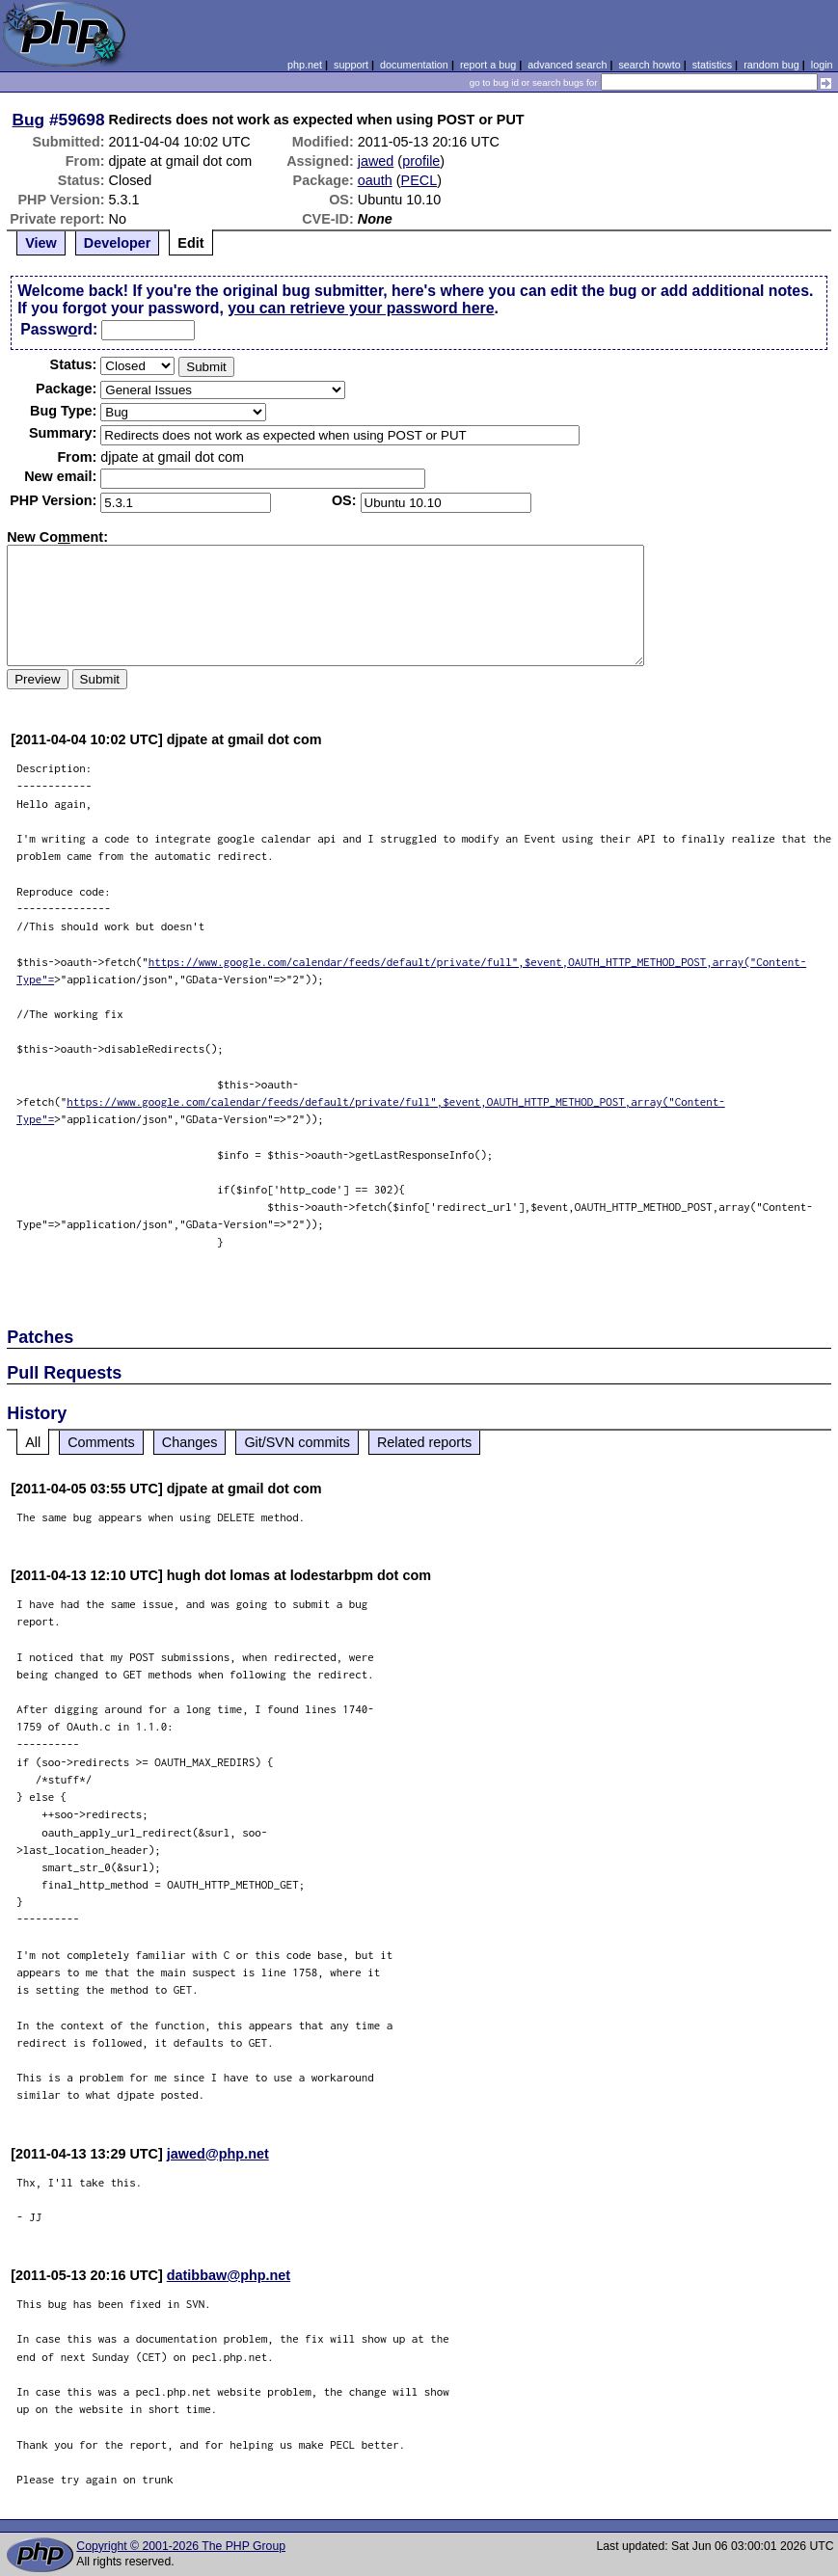 This screenshot has width=838, height=2576. What do you see at coordinates (375, 180) in the screenshot?
I see `oauth` at bounding box center [375, 180].